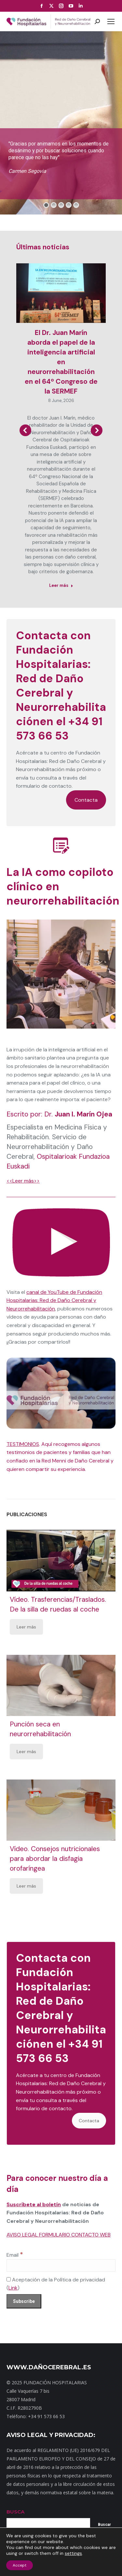 The height and width of the screenshot is (2576, 122). Describe the element at coordinates (86, 799) in the screenshot. I see `Contacta` at that location.